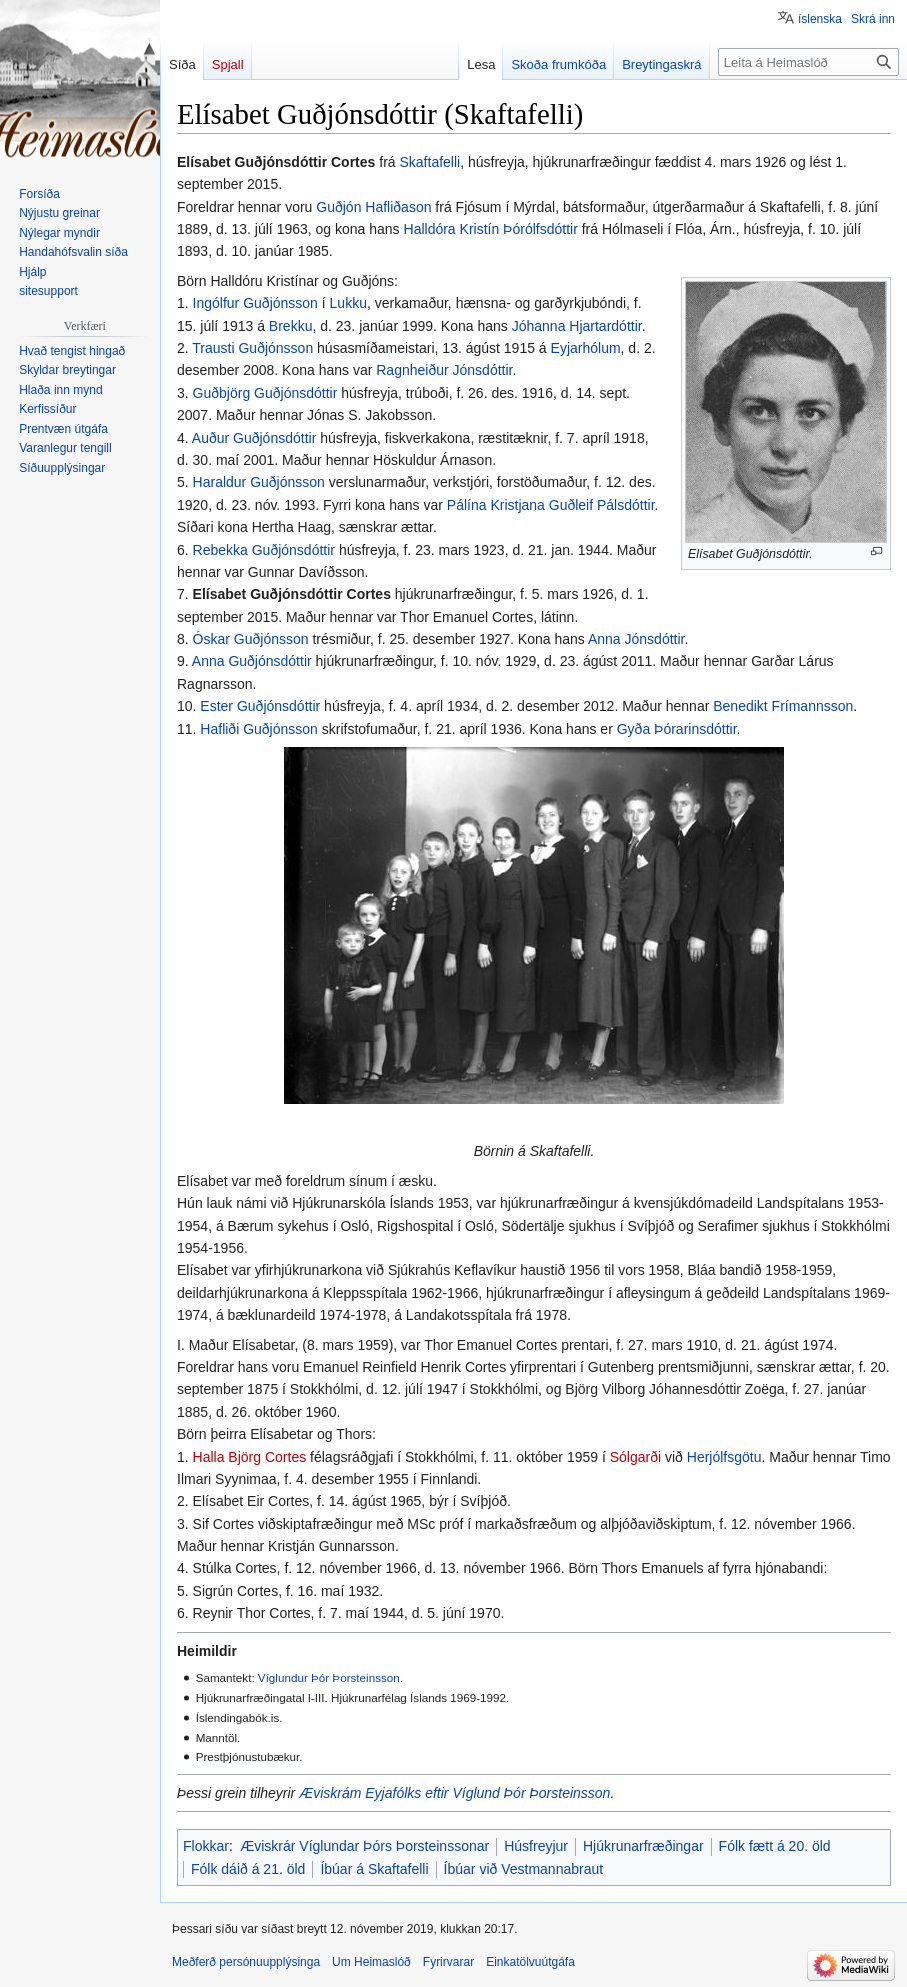 The width and height of the screenshot is (907, 1987). What do you see at coordinates (264, 550) in the screenshot?
I see `Rebekka Guðjónsdóttir` at bounding box center [264, 550].